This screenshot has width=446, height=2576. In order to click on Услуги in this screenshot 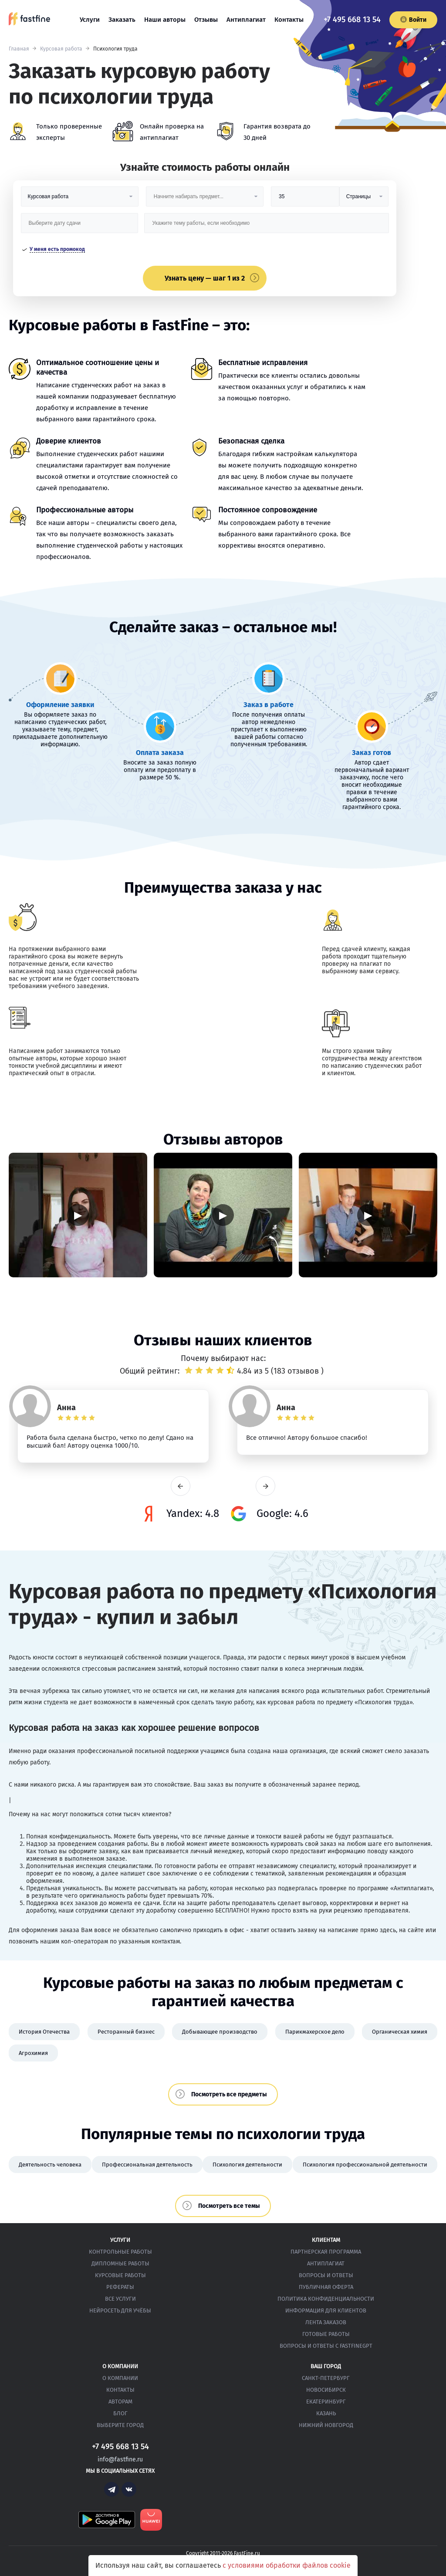, I will do `click(90, 20)`.